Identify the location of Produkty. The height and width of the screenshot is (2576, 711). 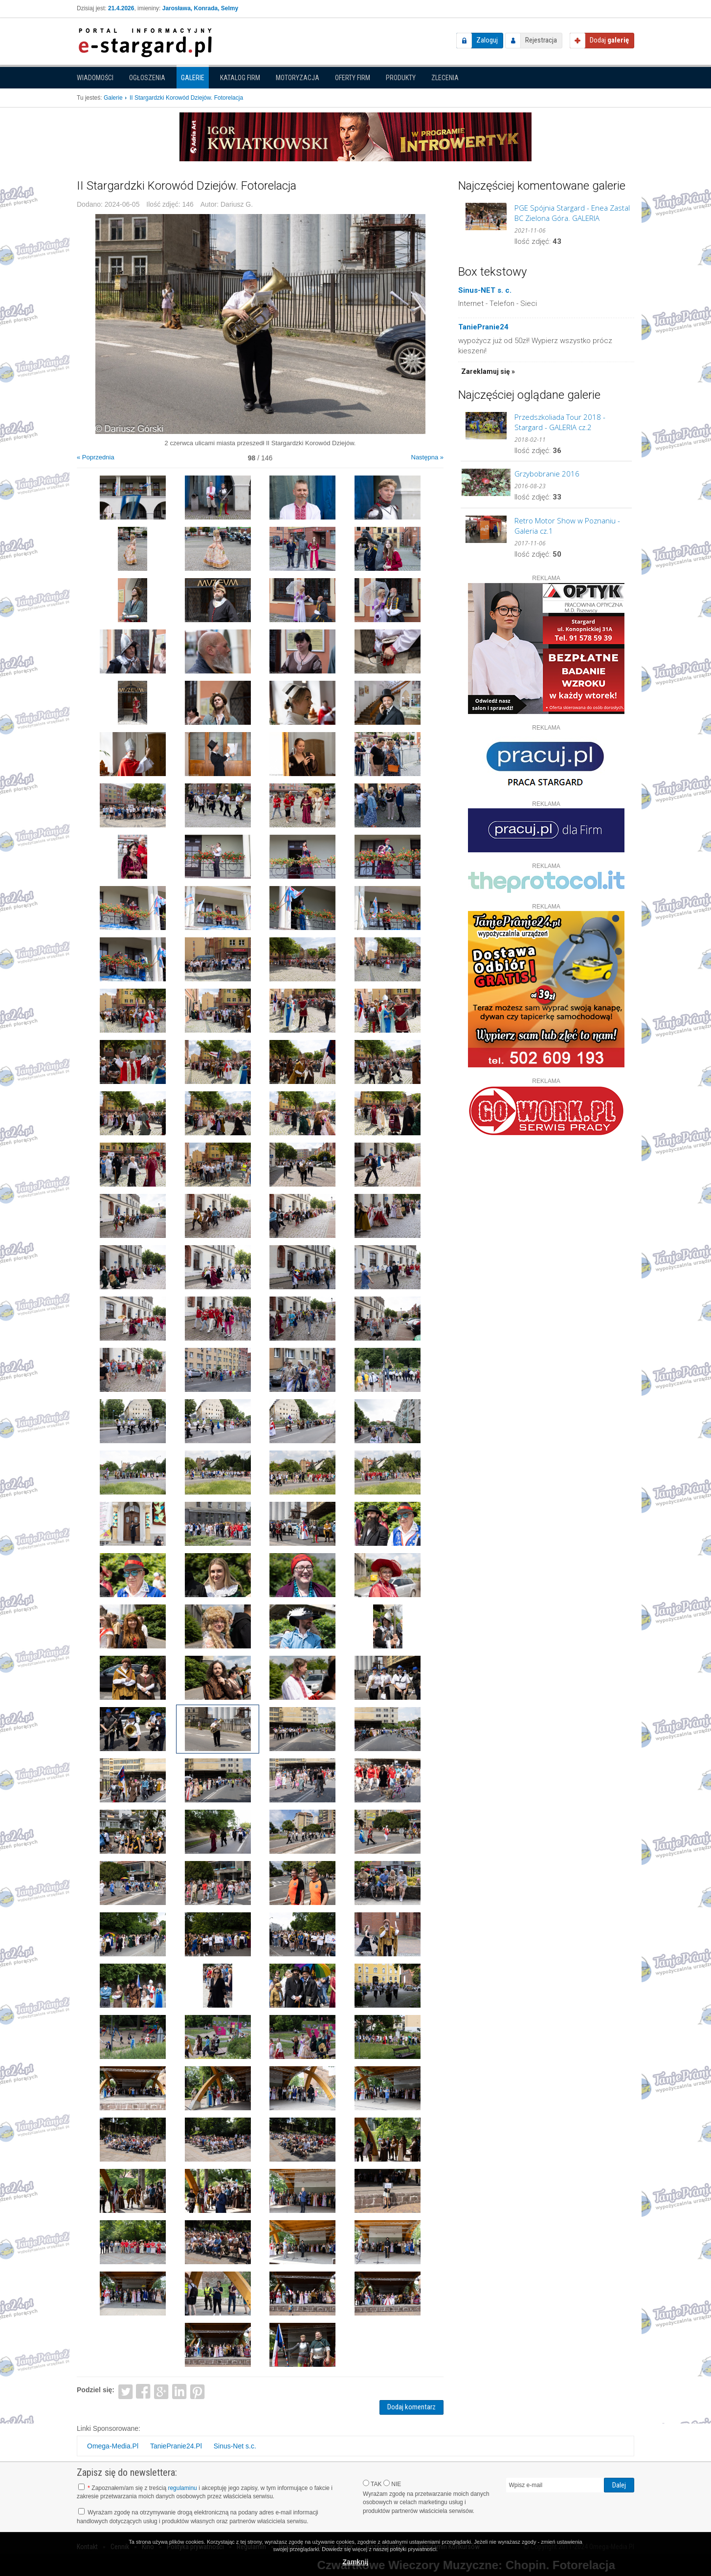
(401, 78).